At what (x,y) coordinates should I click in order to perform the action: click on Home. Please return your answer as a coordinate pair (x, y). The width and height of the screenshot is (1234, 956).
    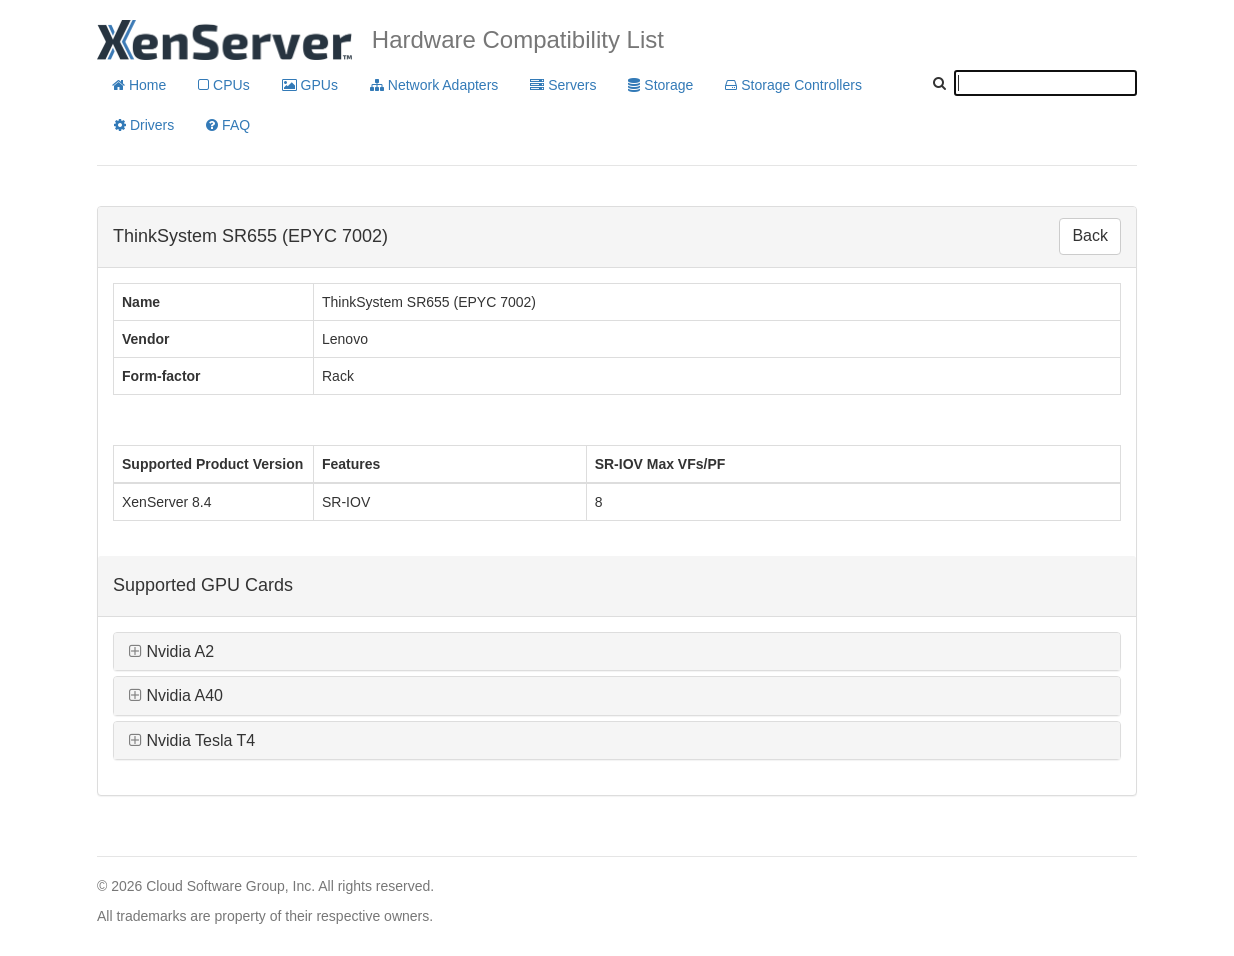
    Looking at the image, I should click on (139, 85).